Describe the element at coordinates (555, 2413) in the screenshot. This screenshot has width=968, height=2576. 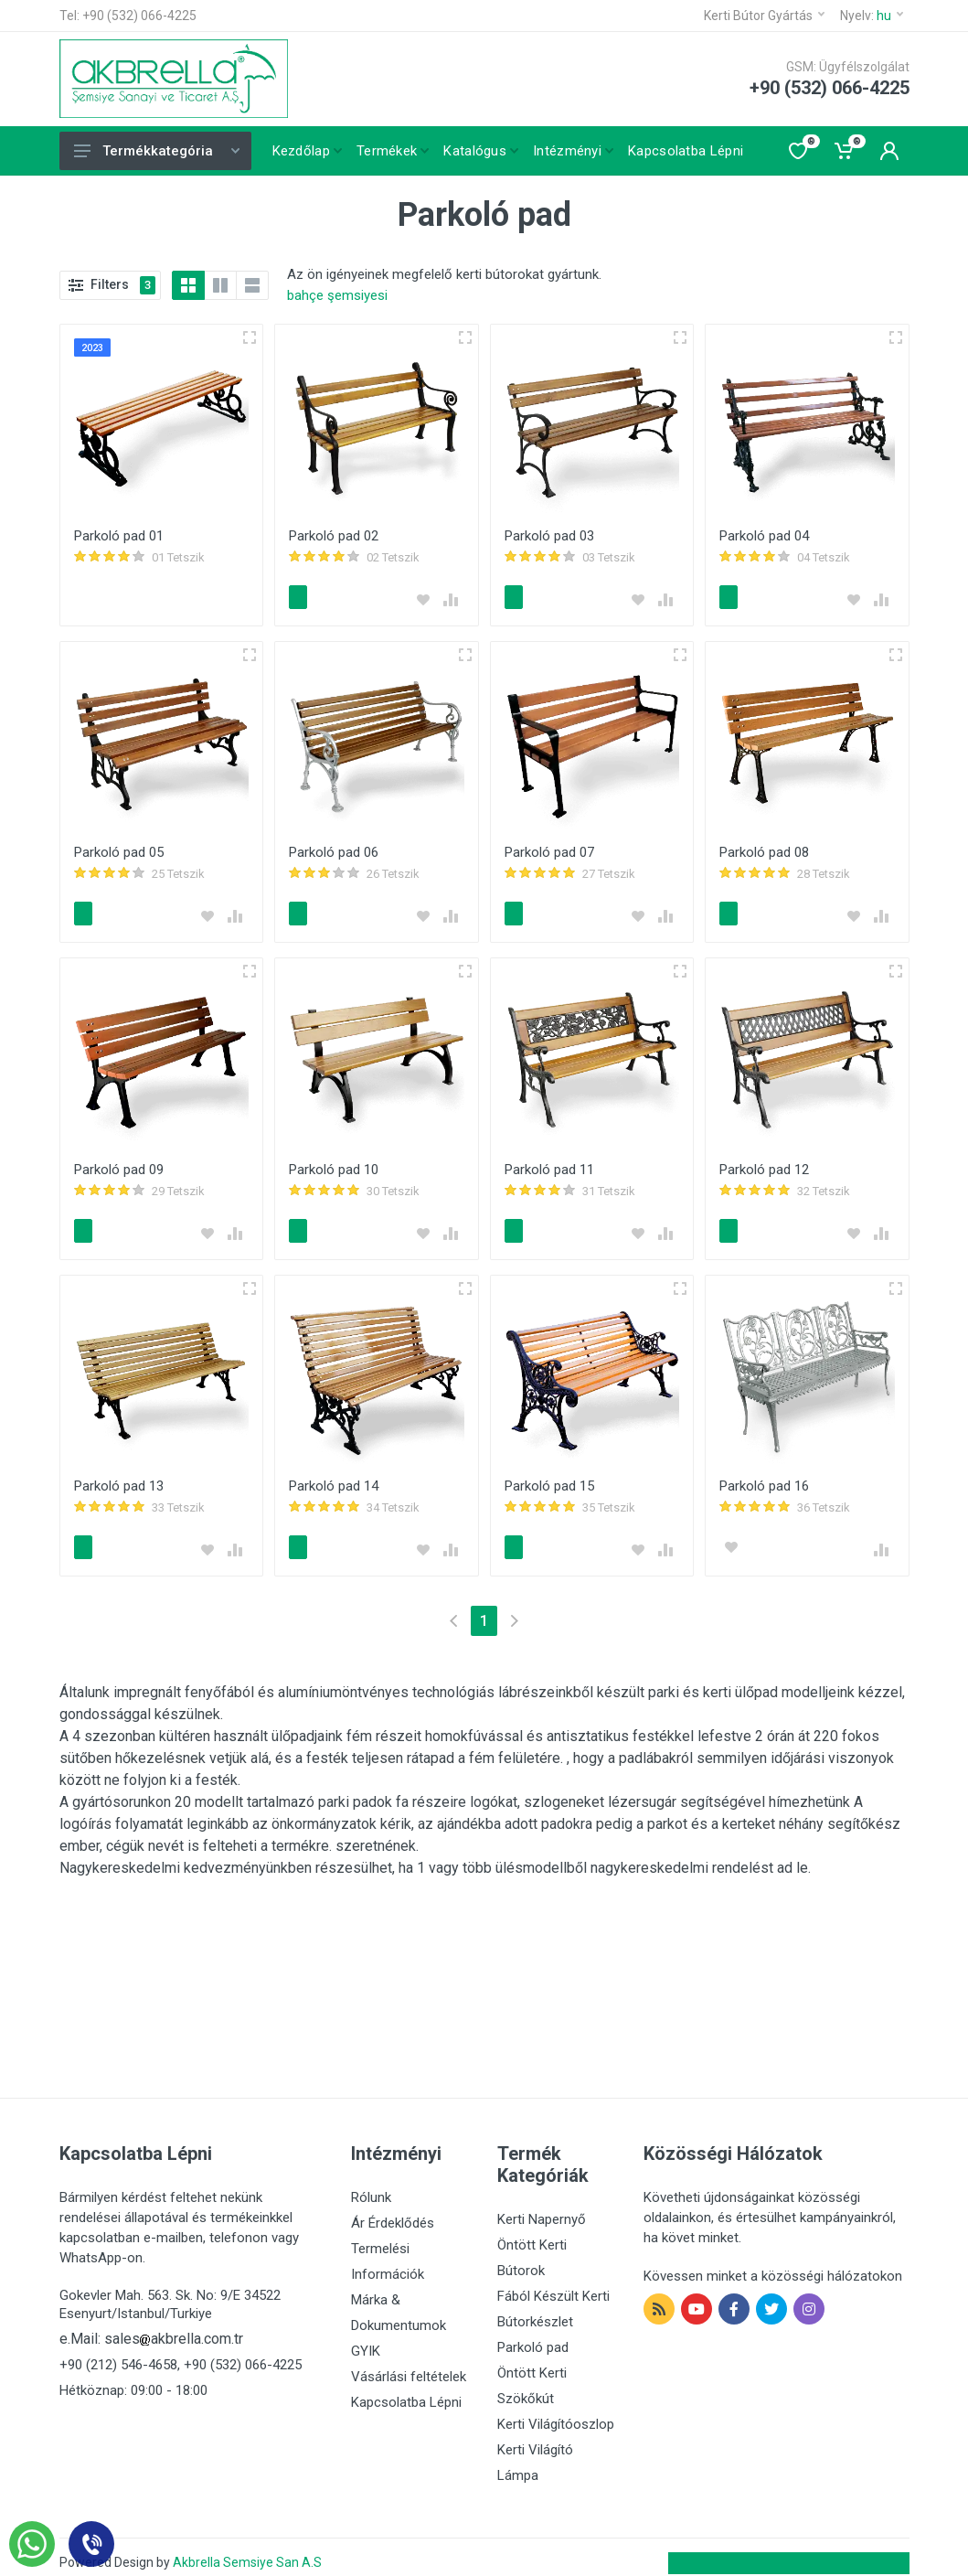
I see `Kerti Világítóoszlop` at that location.